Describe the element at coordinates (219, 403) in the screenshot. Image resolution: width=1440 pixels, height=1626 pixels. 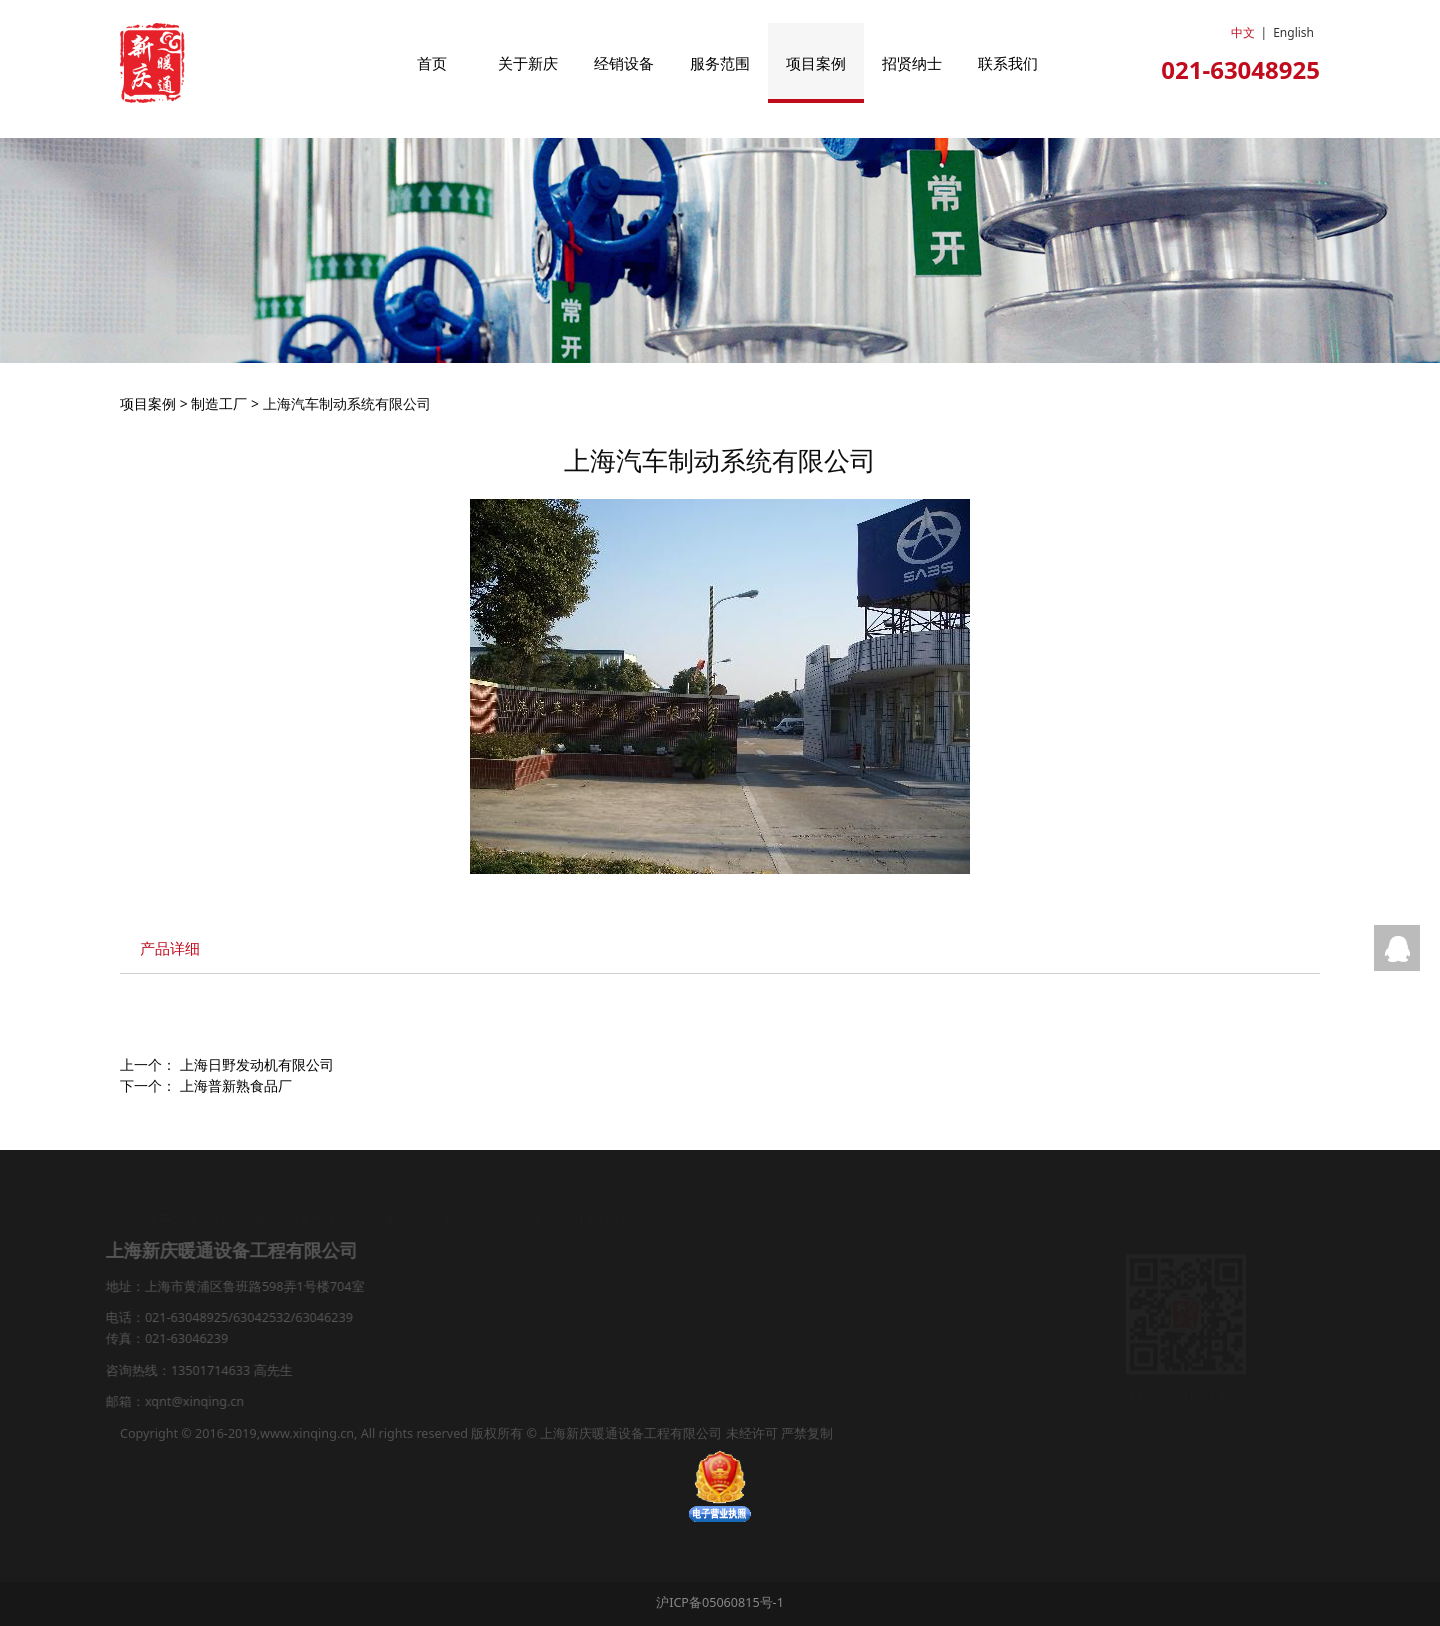
I see `制造工厂` at that location.